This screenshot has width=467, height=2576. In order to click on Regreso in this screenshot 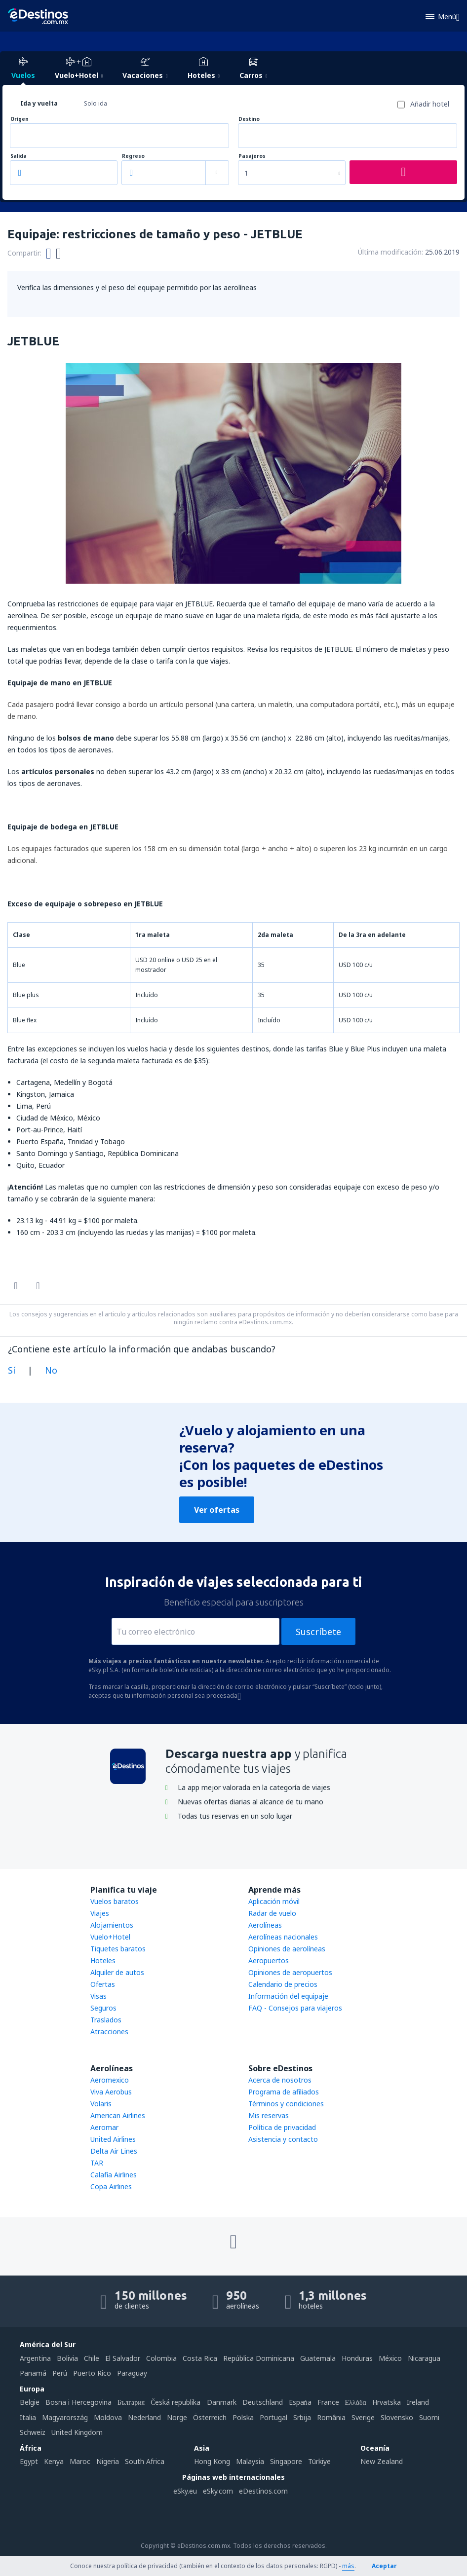, I will do `click(133, 156)`.